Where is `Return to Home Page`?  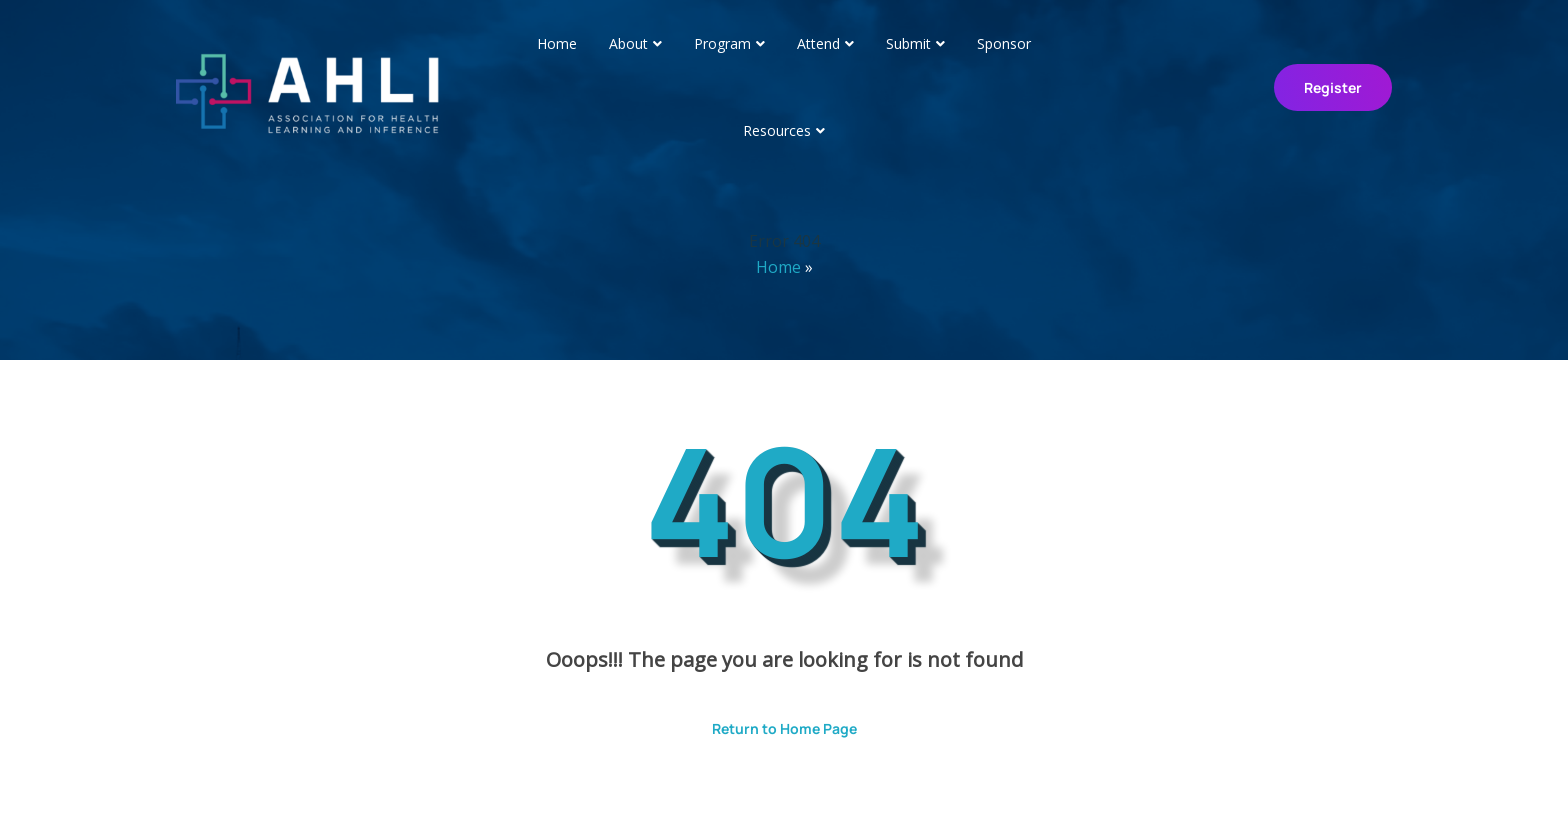
Return to Home Page is located at coordinates (769, 721).